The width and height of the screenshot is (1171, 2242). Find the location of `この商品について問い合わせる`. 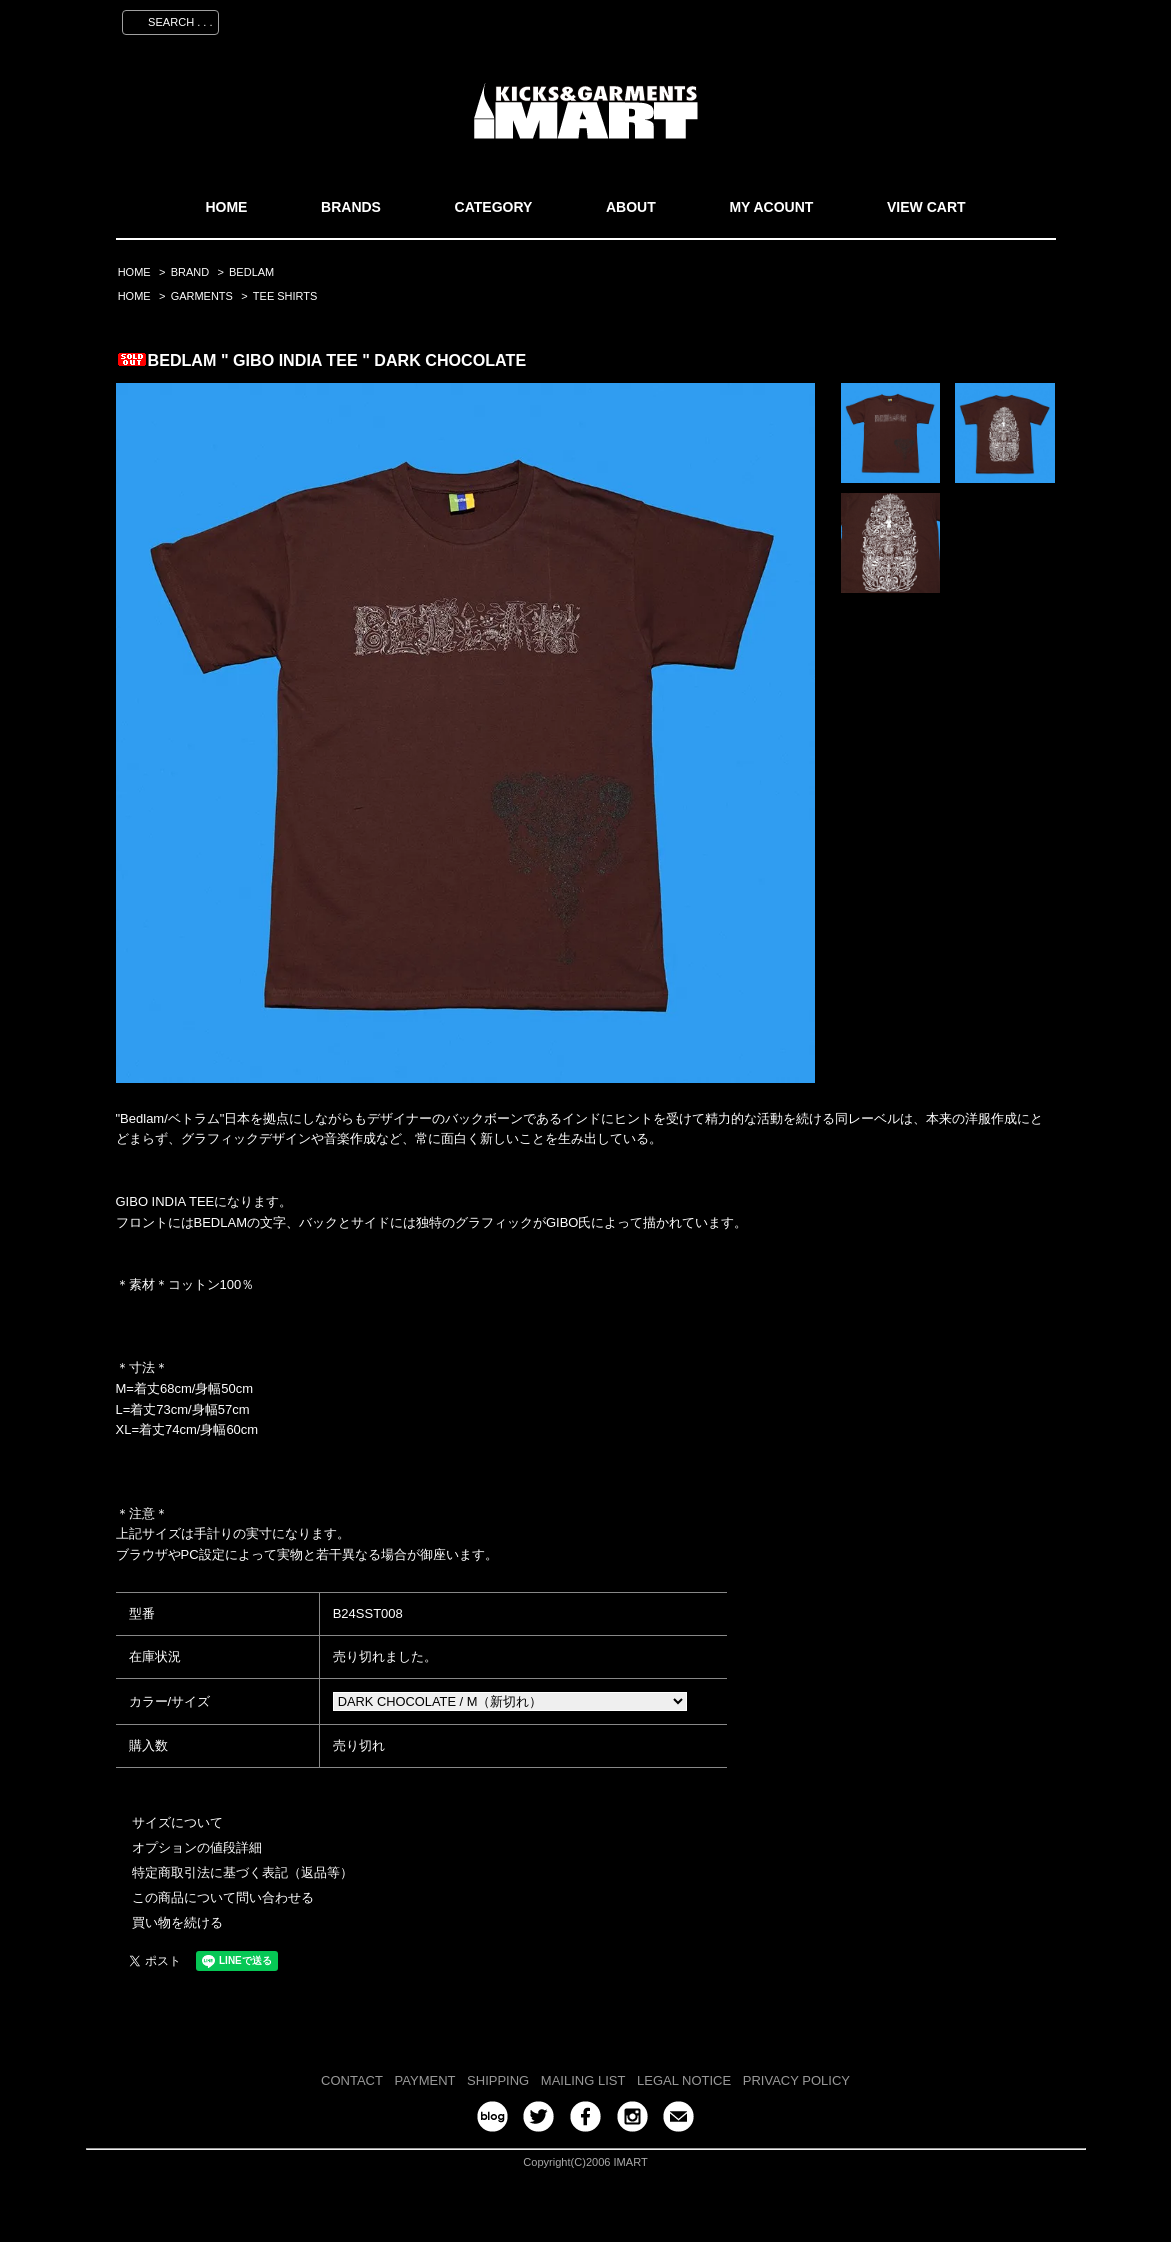

この商品について問い合わせる is located at coordinates (223, 1897).